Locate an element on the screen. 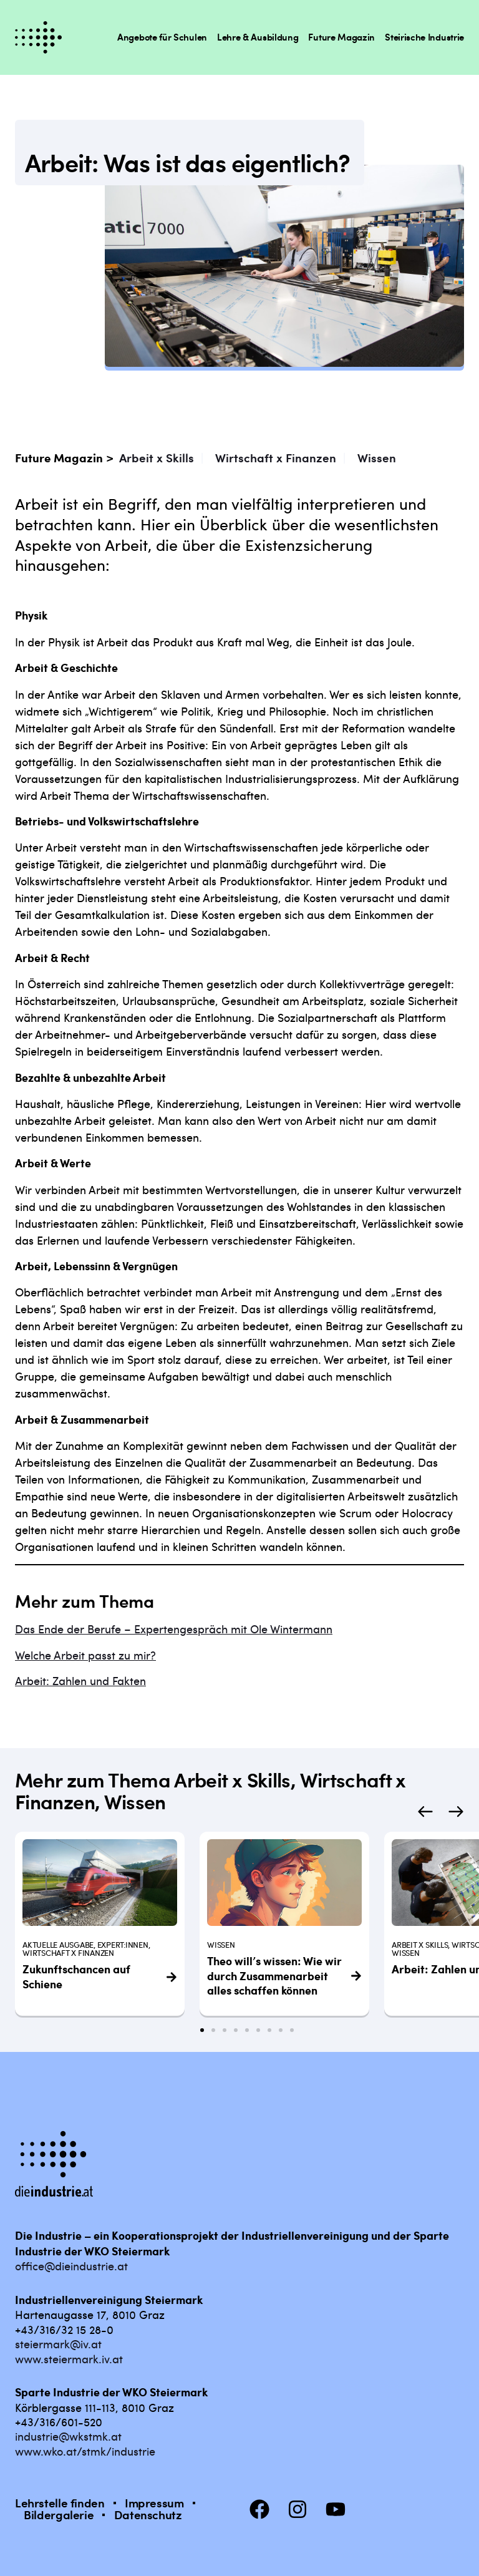 Image resolution: width=479 pixels, height=2576 pixels. Welche Arbeit passt zu mir? is located at coordinates (85, 1655).